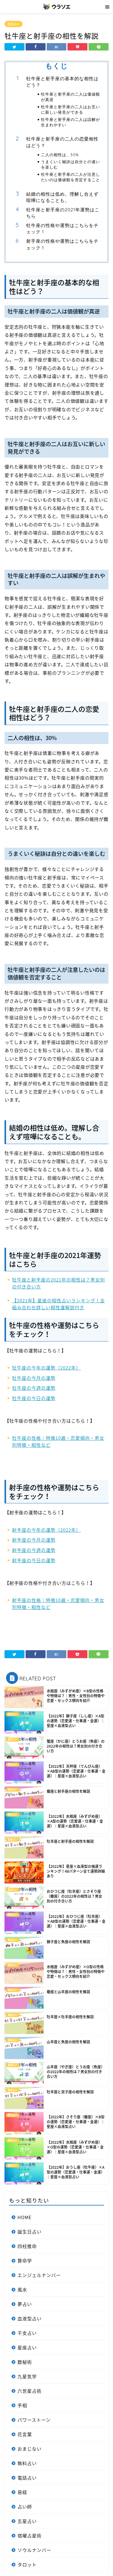 Image resolution: width=113 pixels, height=2576 pixels. Describe the element at coordinates (24, 2260) in the screenshot. I see `算命学` at that location.